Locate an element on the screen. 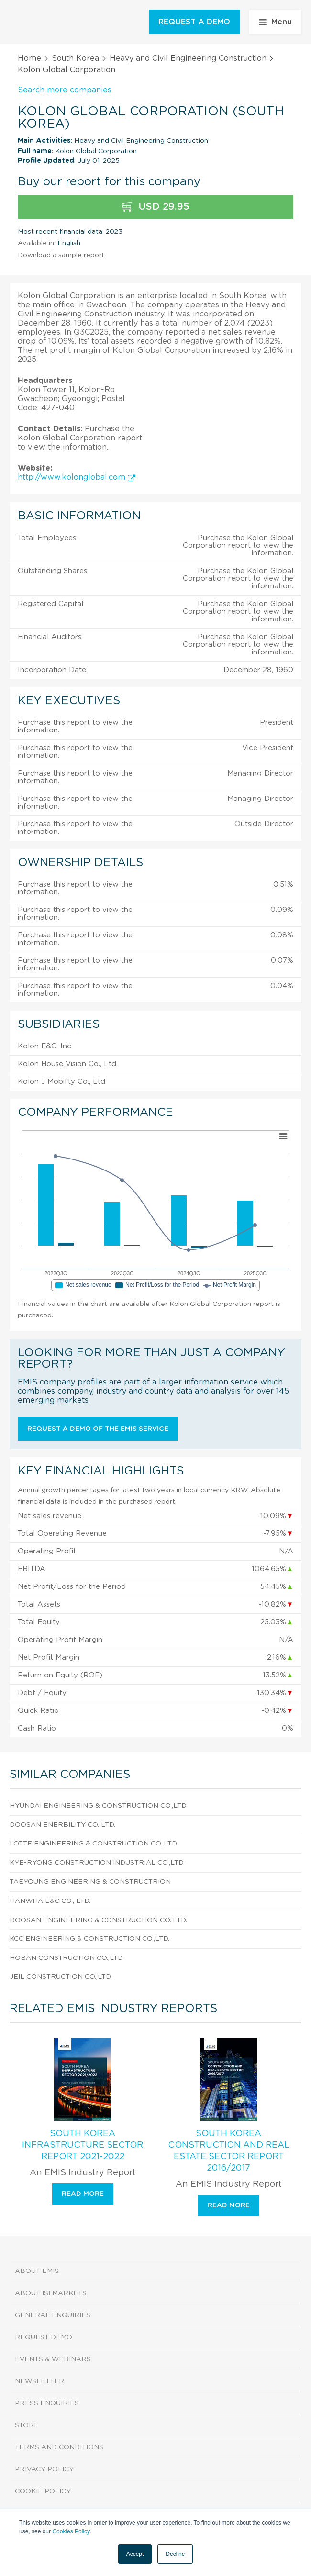 The image size is (311, 2576). Store is located at coordinates (27, 2425).